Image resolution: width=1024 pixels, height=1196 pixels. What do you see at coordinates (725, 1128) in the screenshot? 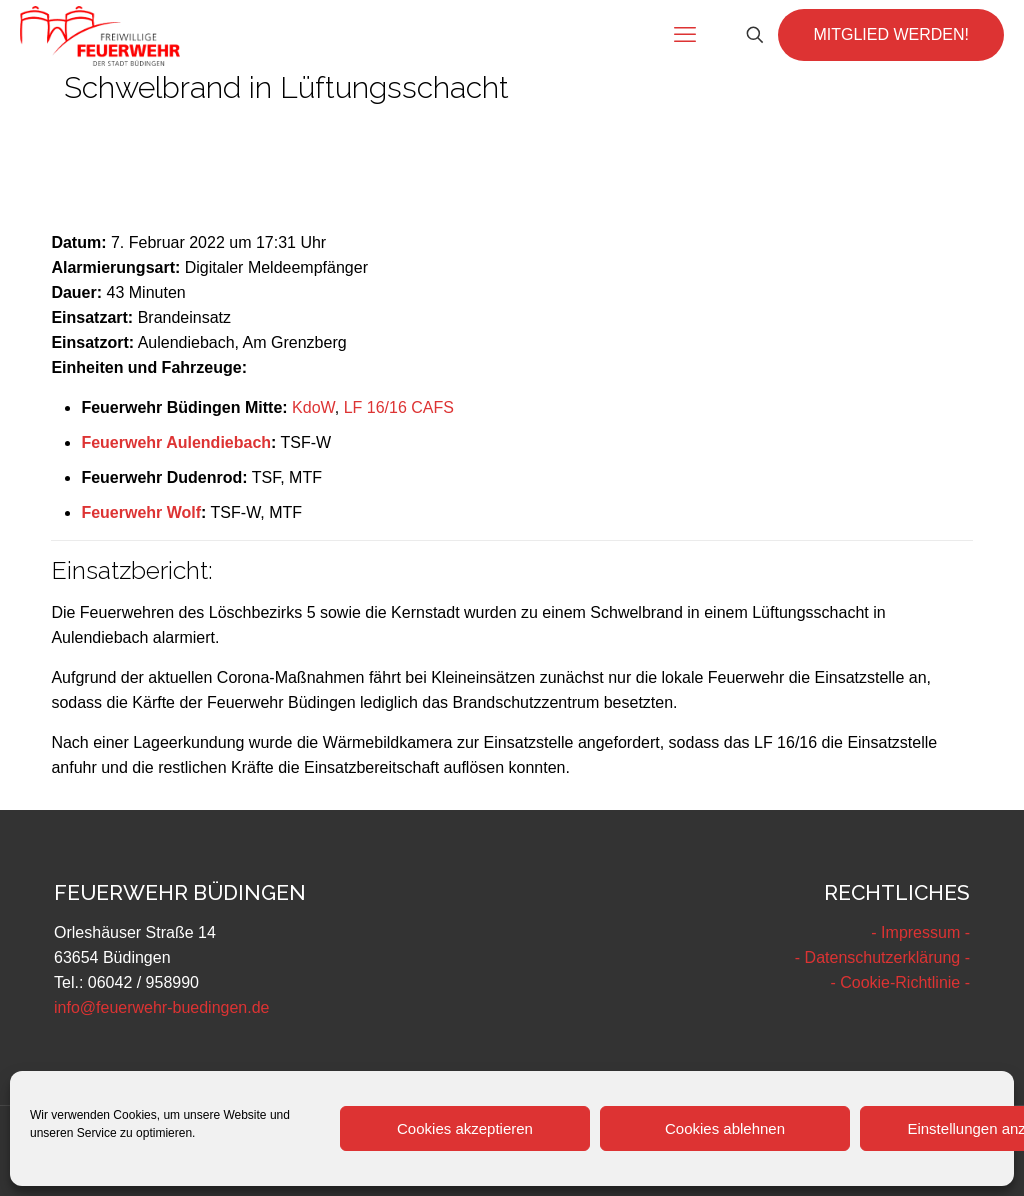
I see `Cookies ablehnen` at bounding box center [725, 1128].